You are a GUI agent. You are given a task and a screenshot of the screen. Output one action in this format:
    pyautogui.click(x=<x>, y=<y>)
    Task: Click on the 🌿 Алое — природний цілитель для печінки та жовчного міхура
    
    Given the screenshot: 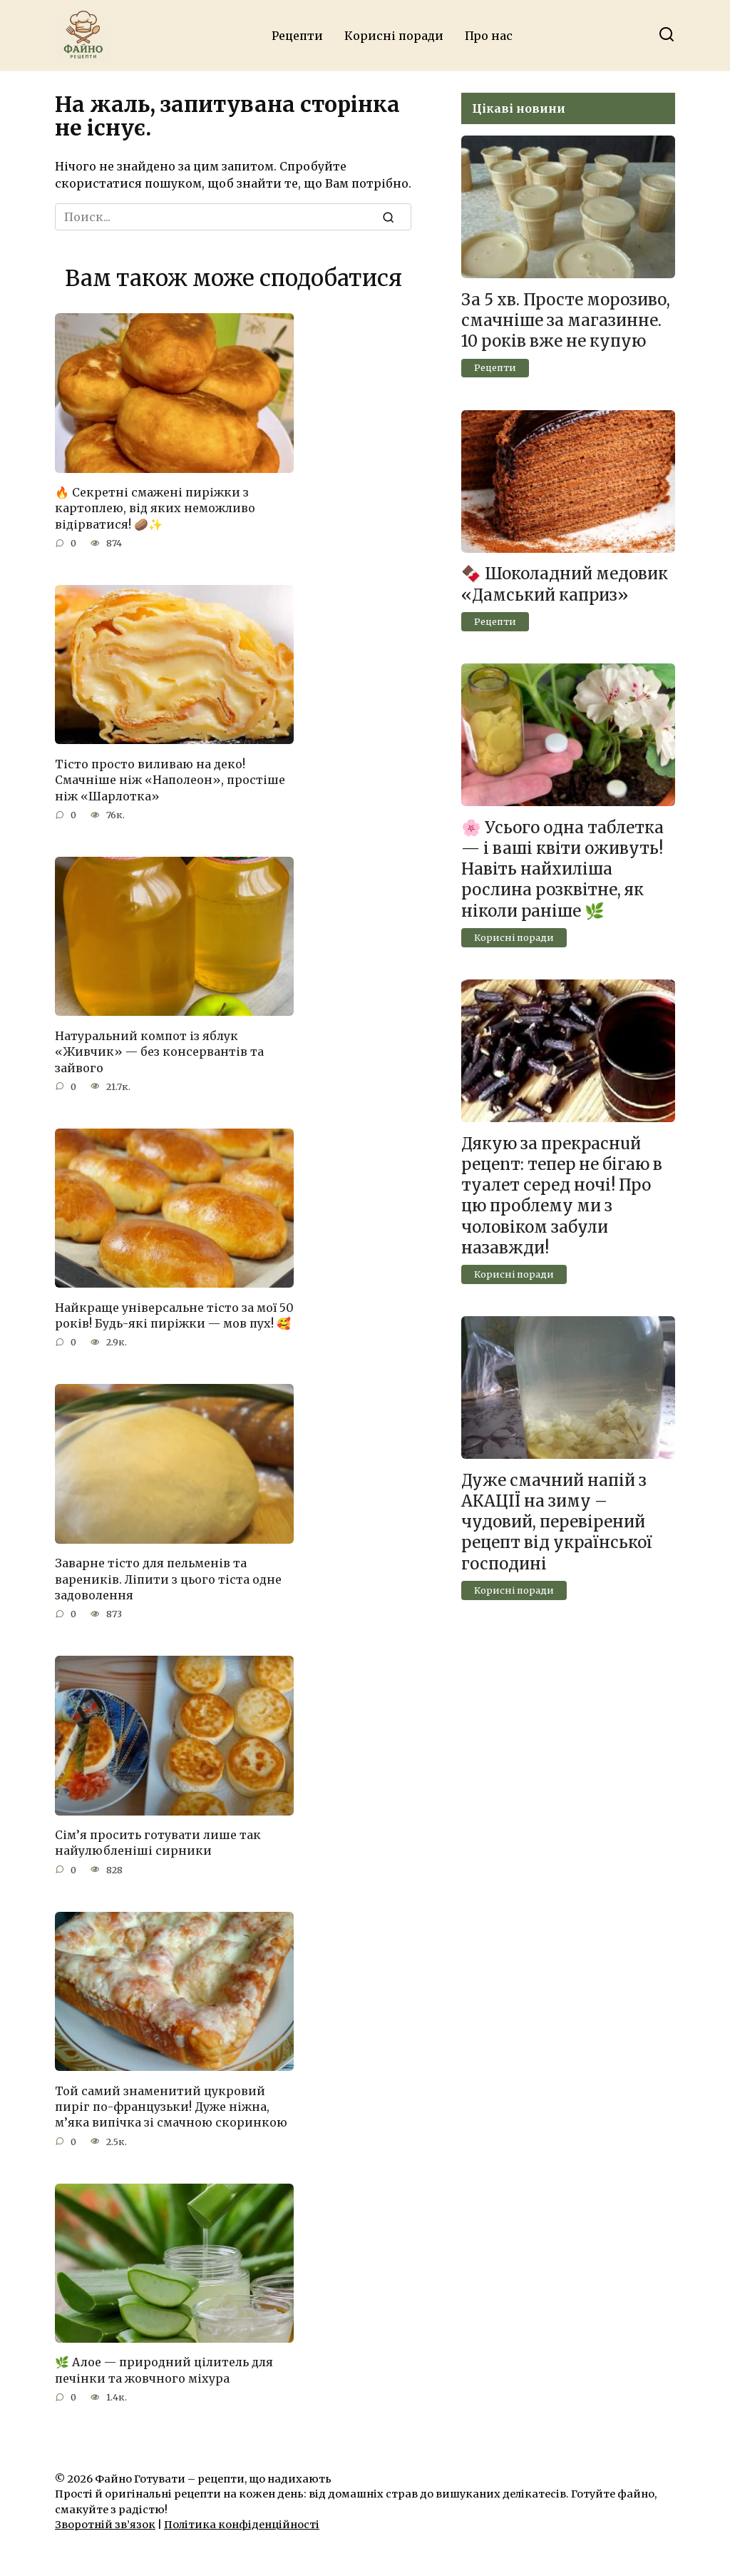 What is the action you would take?
    pyautogui.click(x=164, y=2370)
    